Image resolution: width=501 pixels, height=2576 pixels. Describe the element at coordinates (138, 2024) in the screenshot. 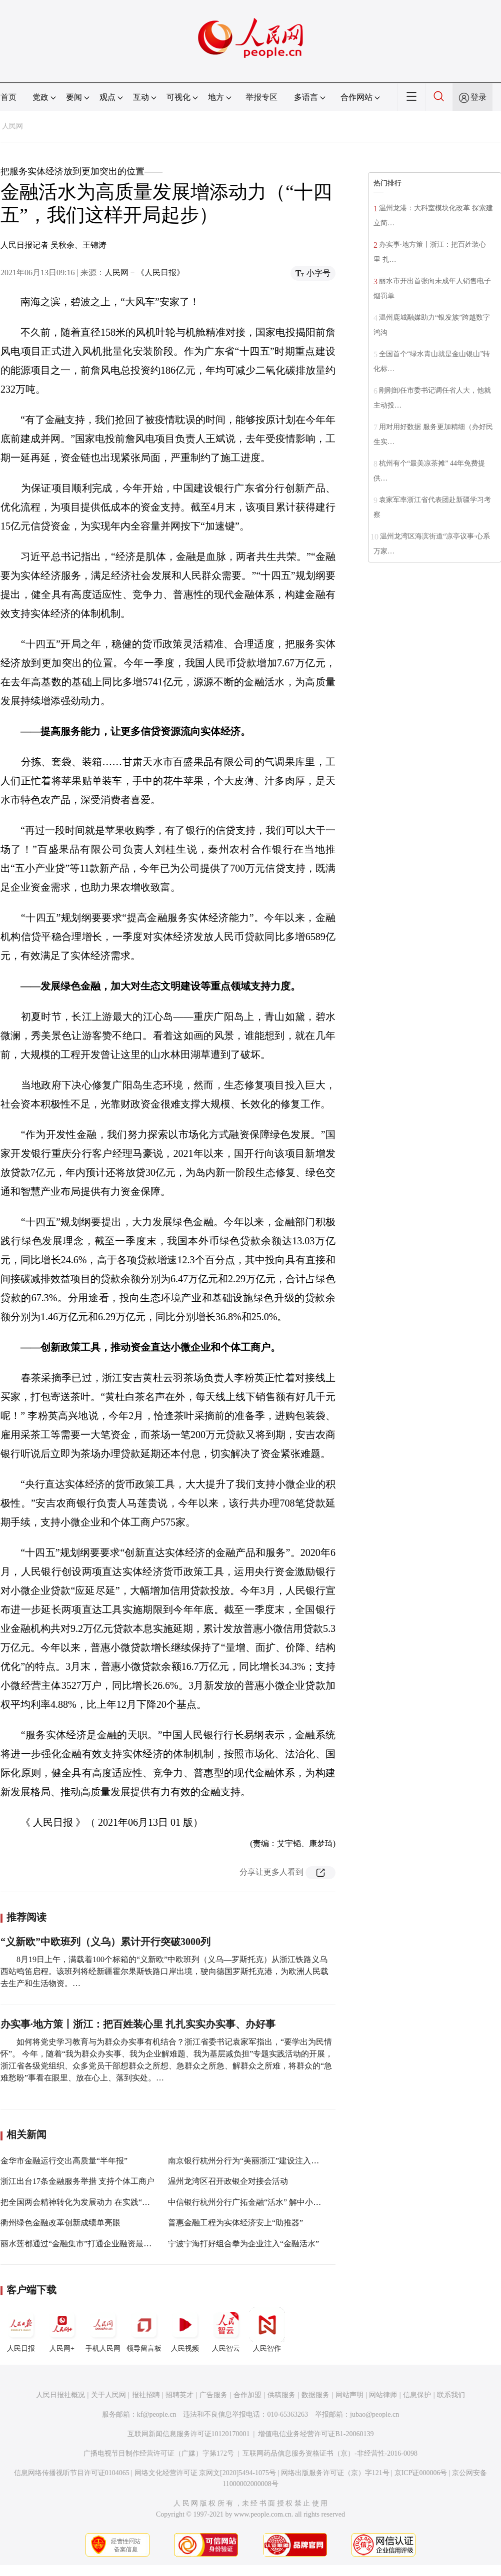

I see `办实事·地方策丨浙江：把百姓装心里 扎扎实实办实事、办好事` at that location.